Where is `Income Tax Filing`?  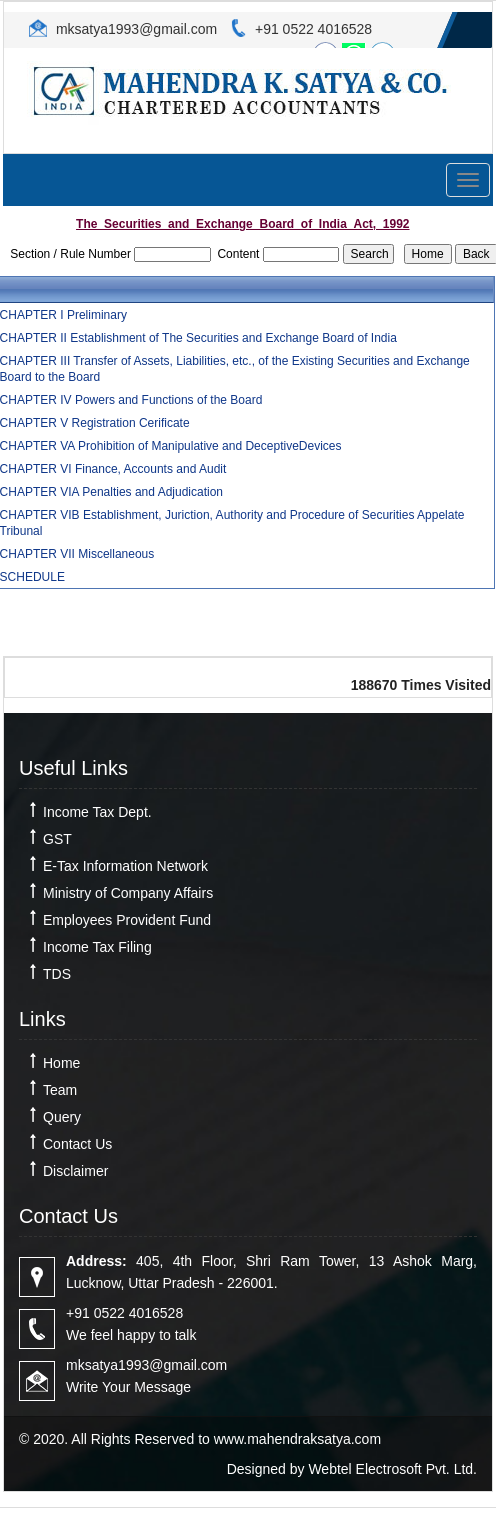 Income Tax Filing is located at coordinates (97, 947).